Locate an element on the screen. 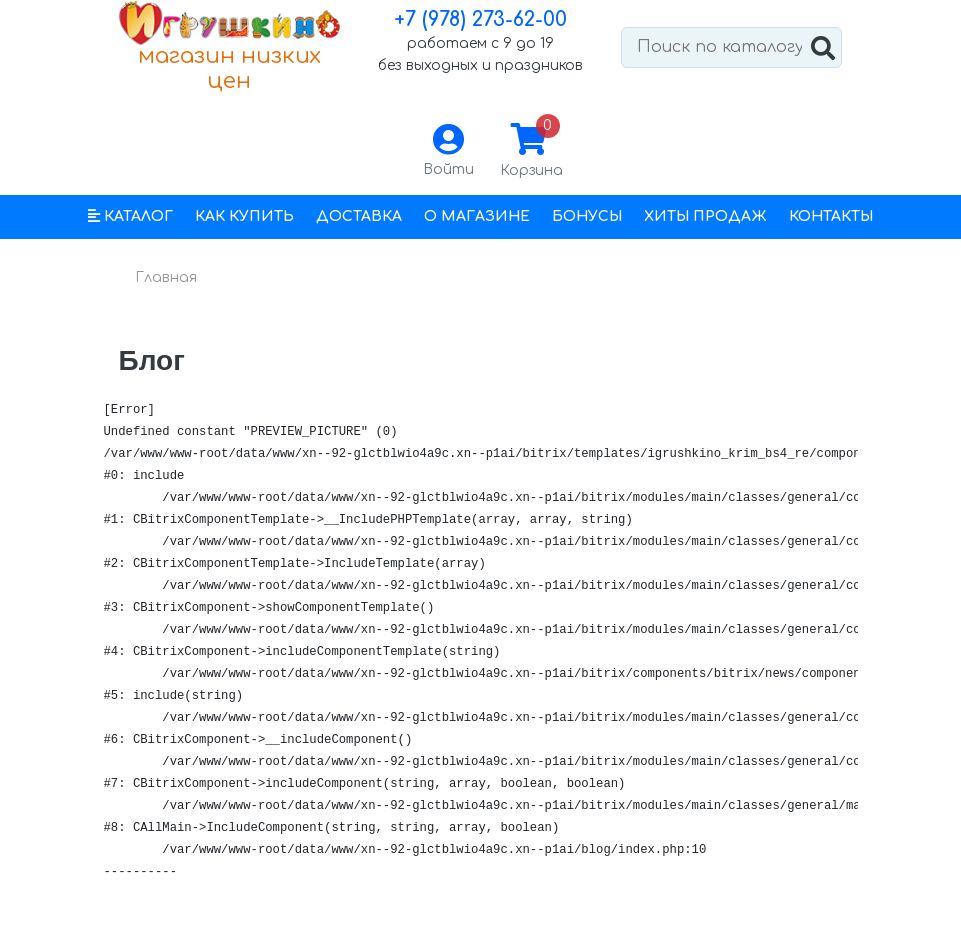 The width and height of the screenshot is (961, 931). Бонусы is located at coordinates (587, 216).